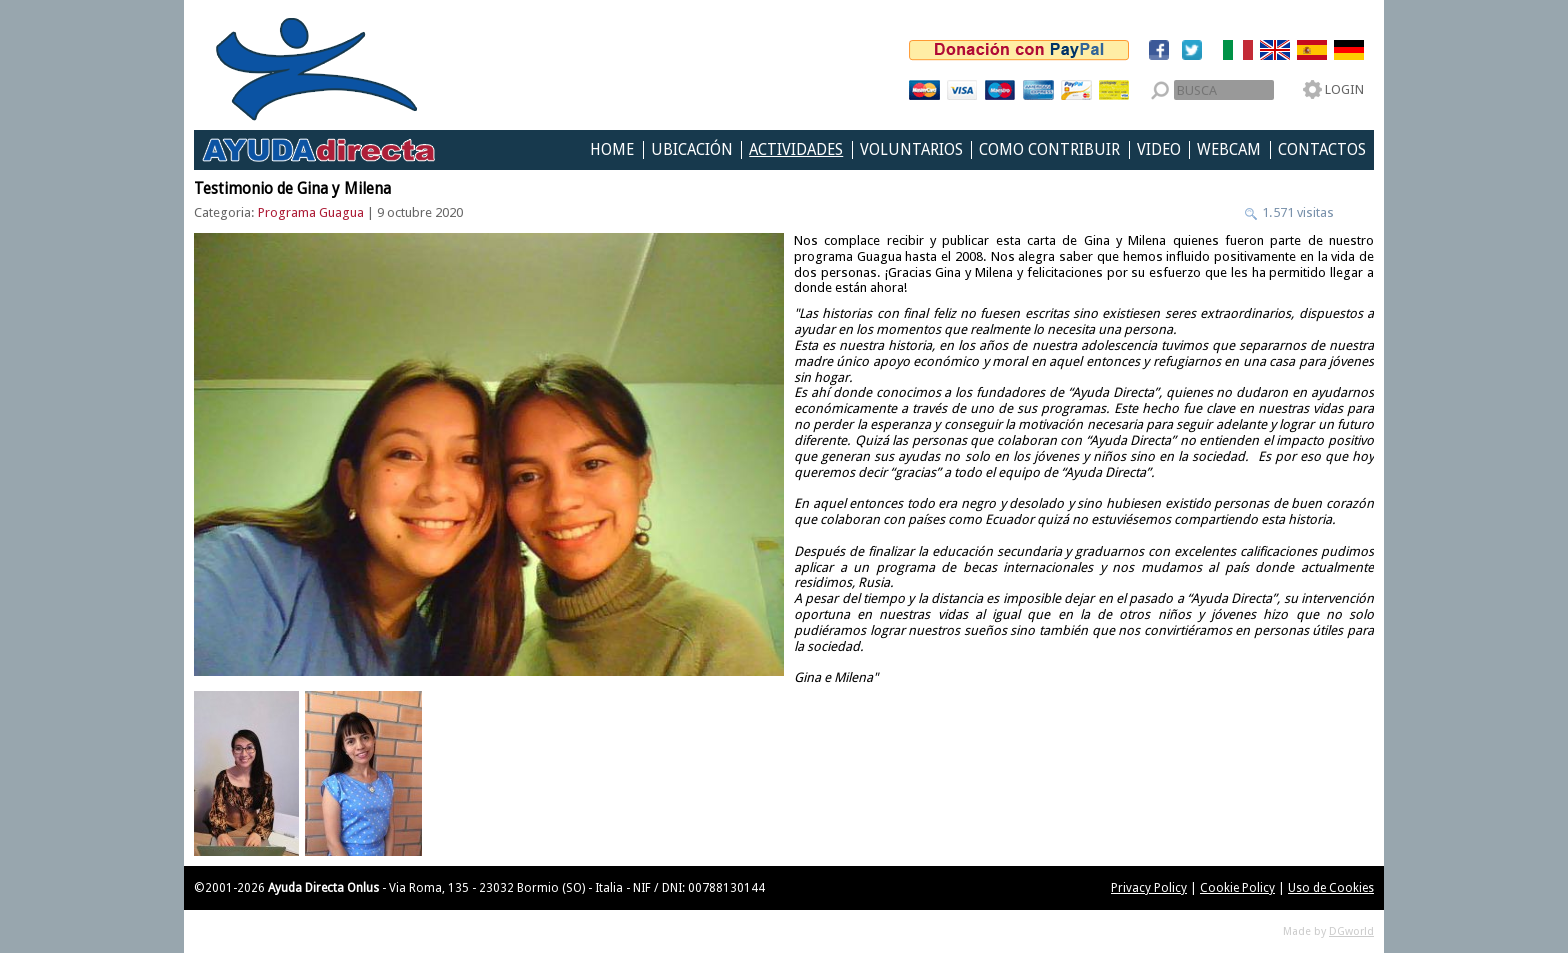  What do you see at coordinates (692, 150) in the screenshot?
I see `Ubicación` at bounding box center [692, 150].